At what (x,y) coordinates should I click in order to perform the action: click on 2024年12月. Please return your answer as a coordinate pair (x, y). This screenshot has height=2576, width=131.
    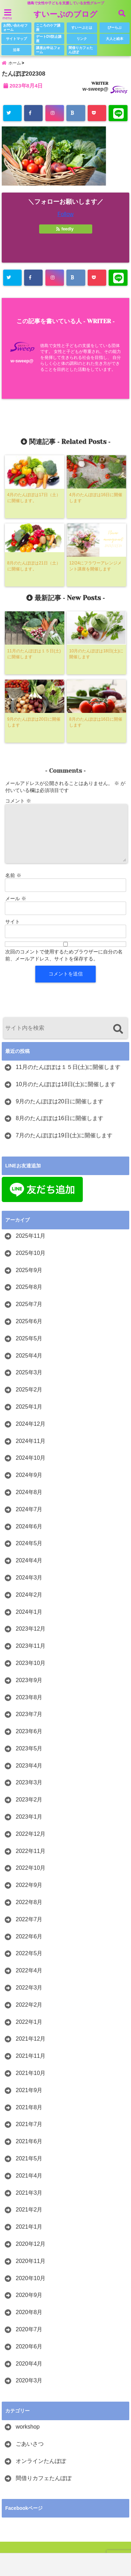
    Looking at the image, I should click on (30, 1424).